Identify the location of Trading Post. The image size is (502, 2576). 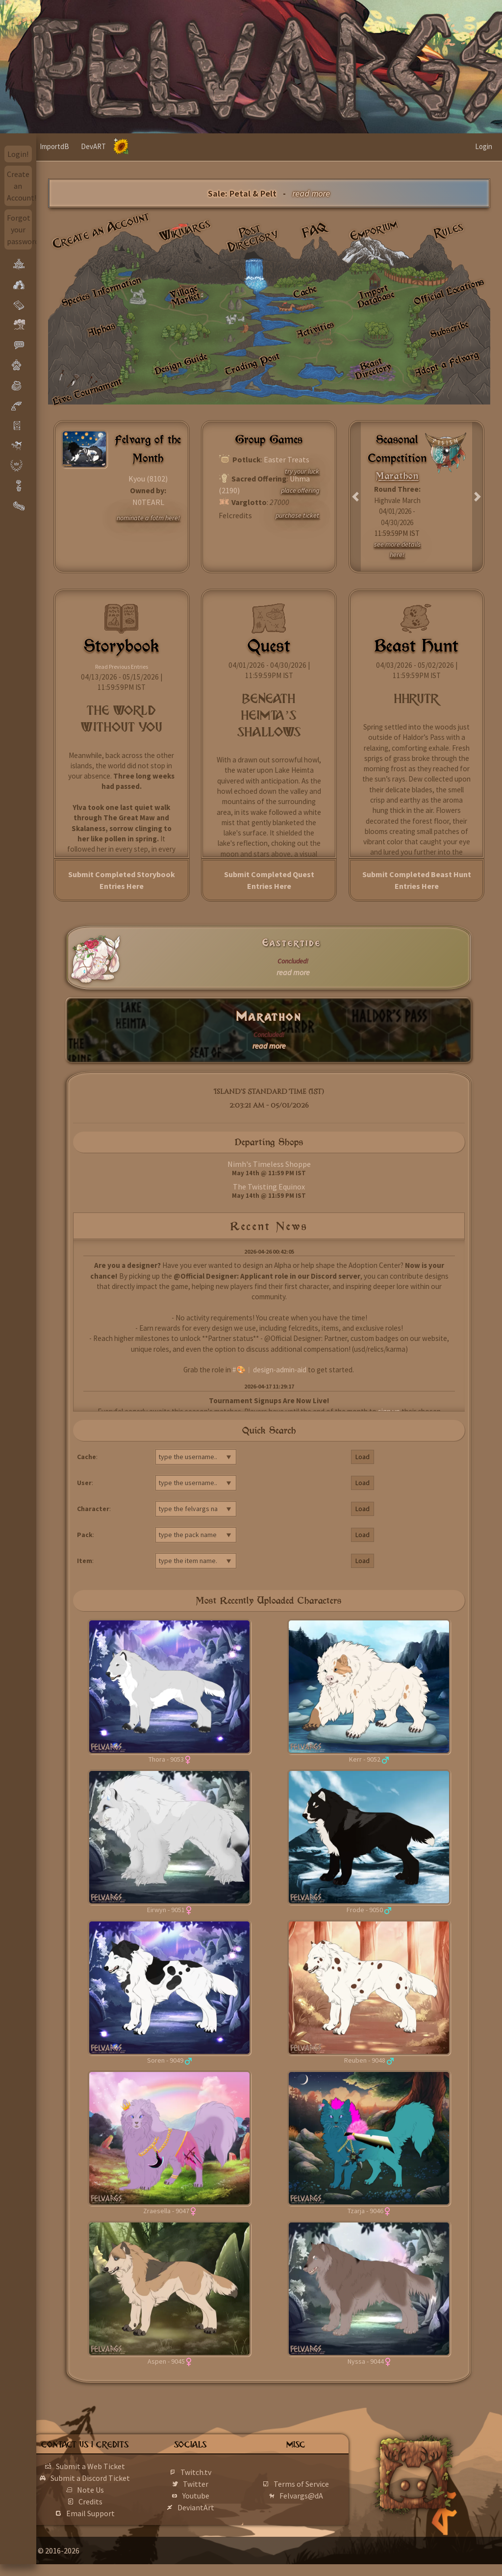
(252, 364).